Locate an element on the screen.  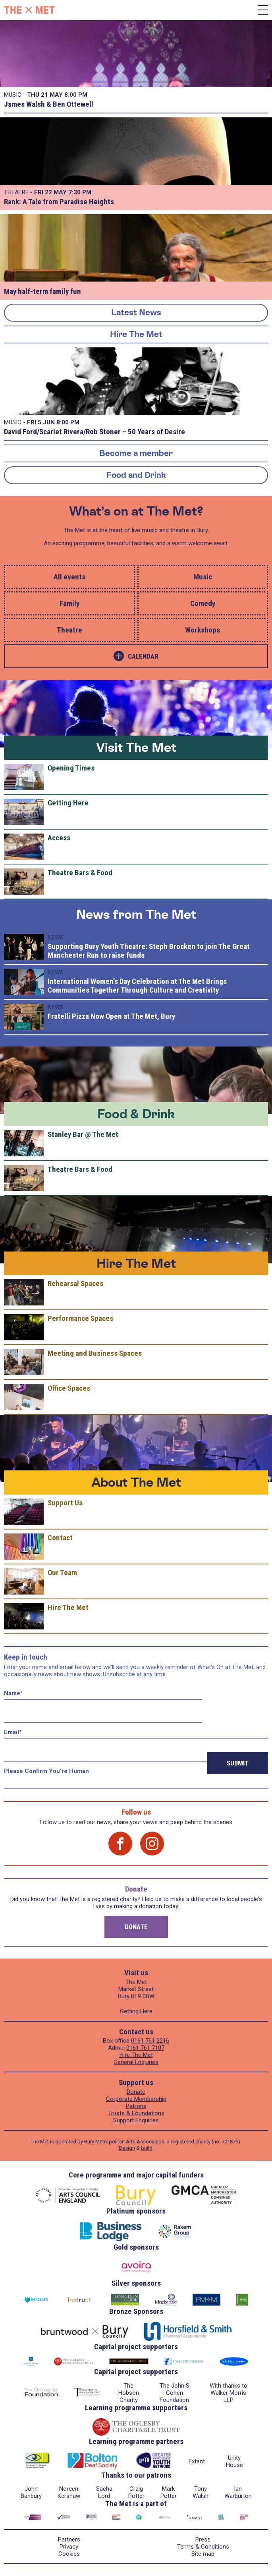
Performance Spaces is located at coordinates (80, 1318).